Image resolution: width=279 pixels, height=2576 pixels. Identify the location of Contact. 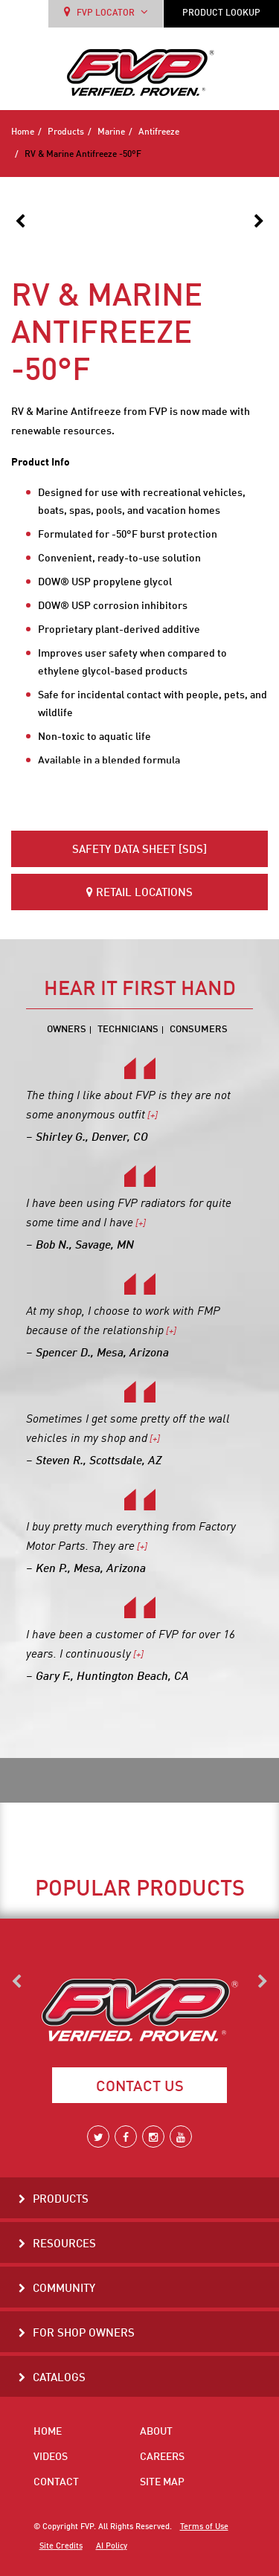
(56, 2482).